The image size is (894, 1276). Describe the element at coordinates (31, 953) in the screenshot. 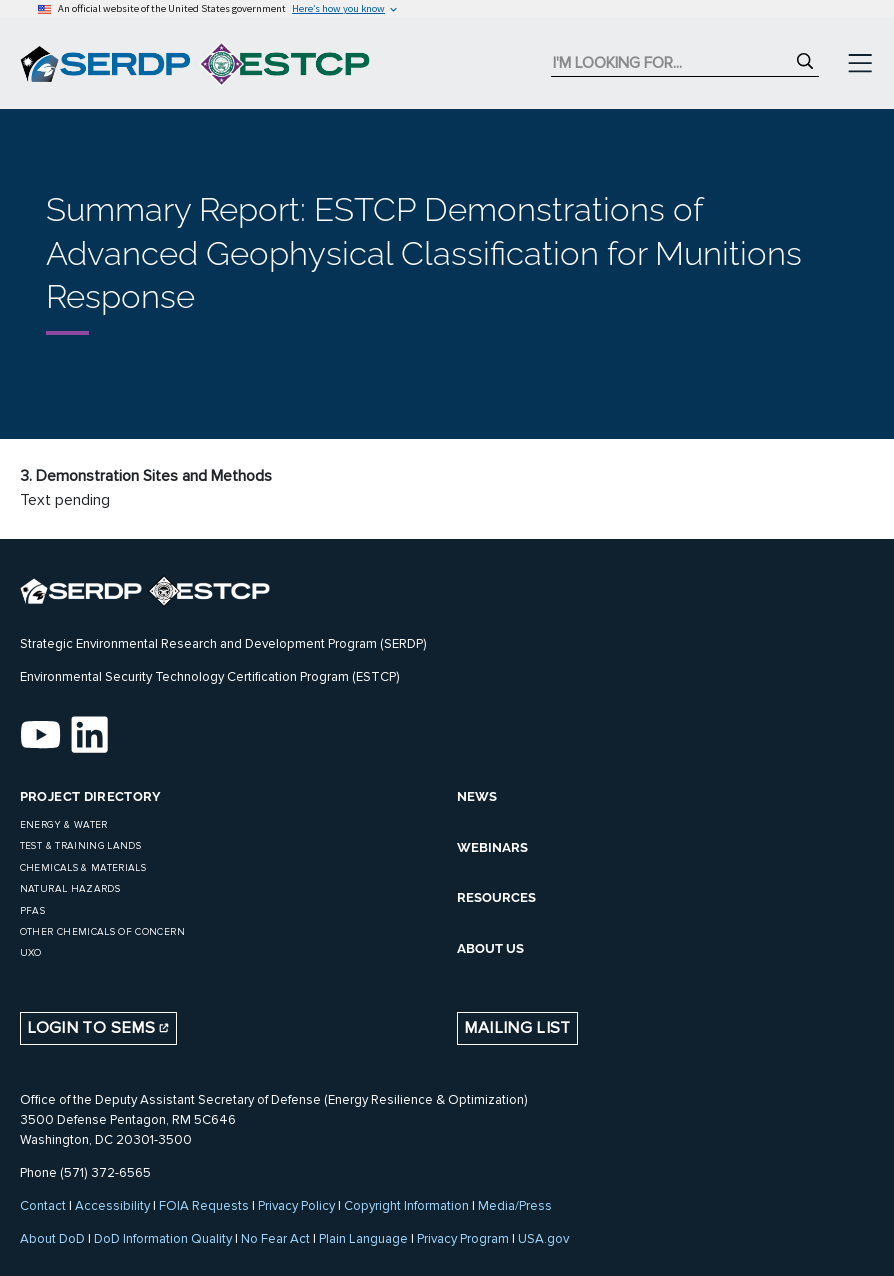

I see `UXO` at that location.